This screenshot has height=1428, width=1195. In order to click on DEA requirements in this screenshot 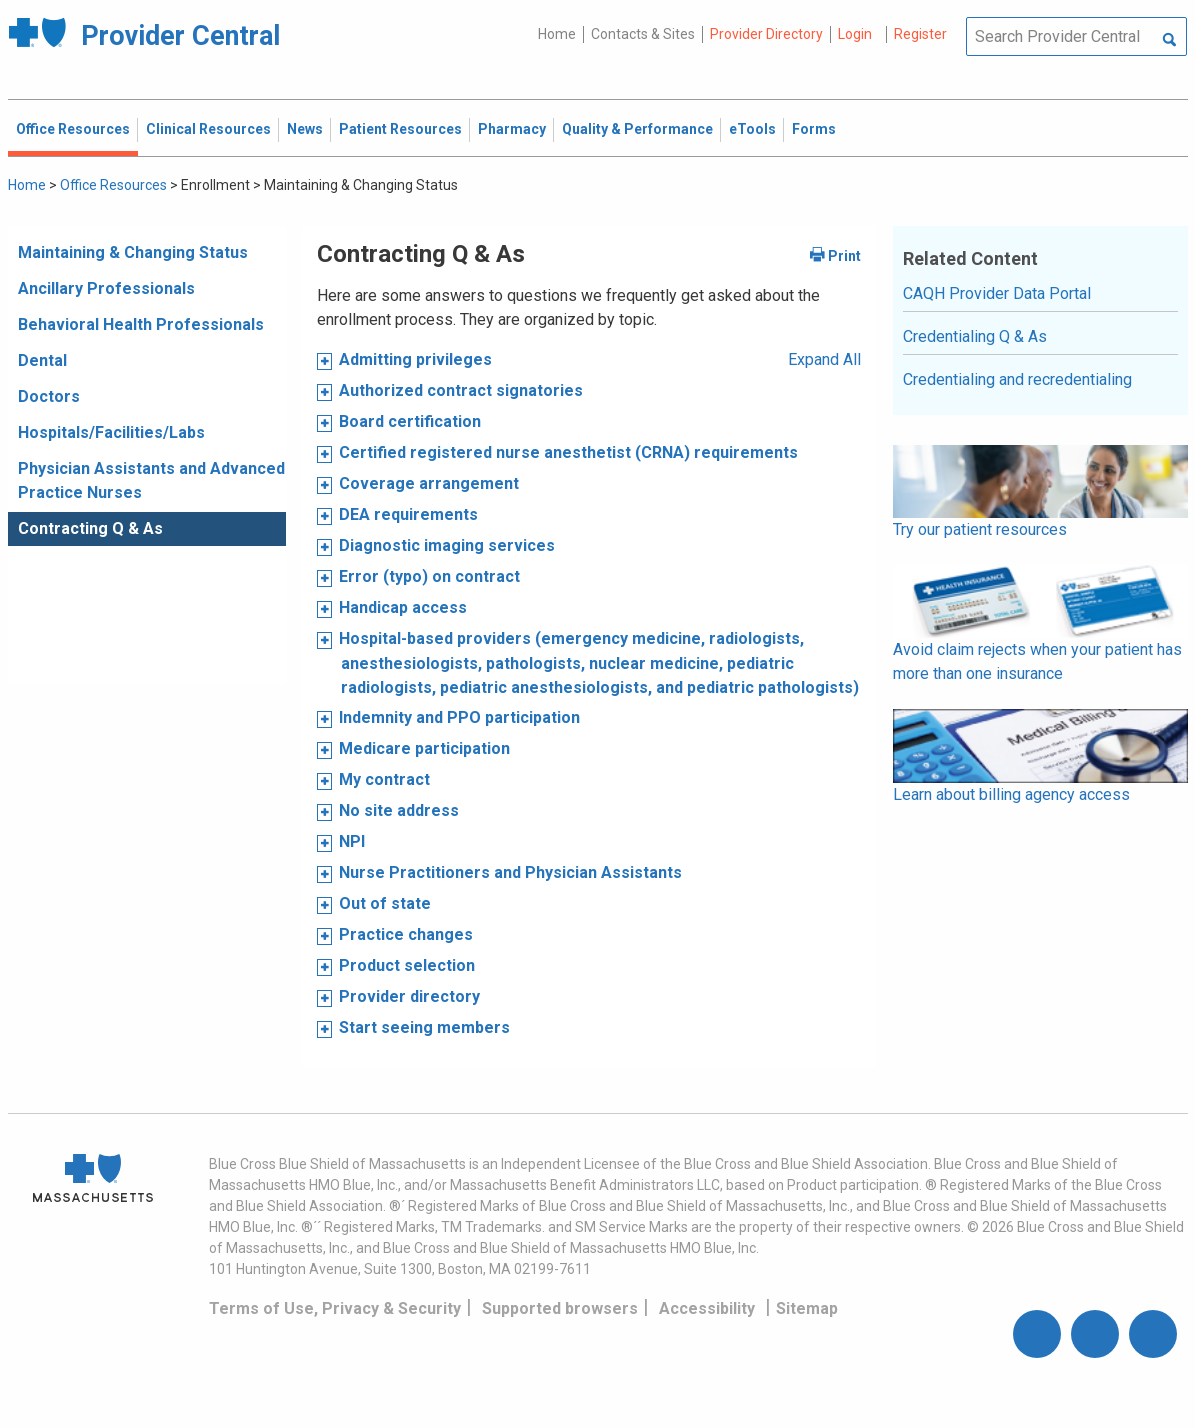, I will do `click(408, 514)`.